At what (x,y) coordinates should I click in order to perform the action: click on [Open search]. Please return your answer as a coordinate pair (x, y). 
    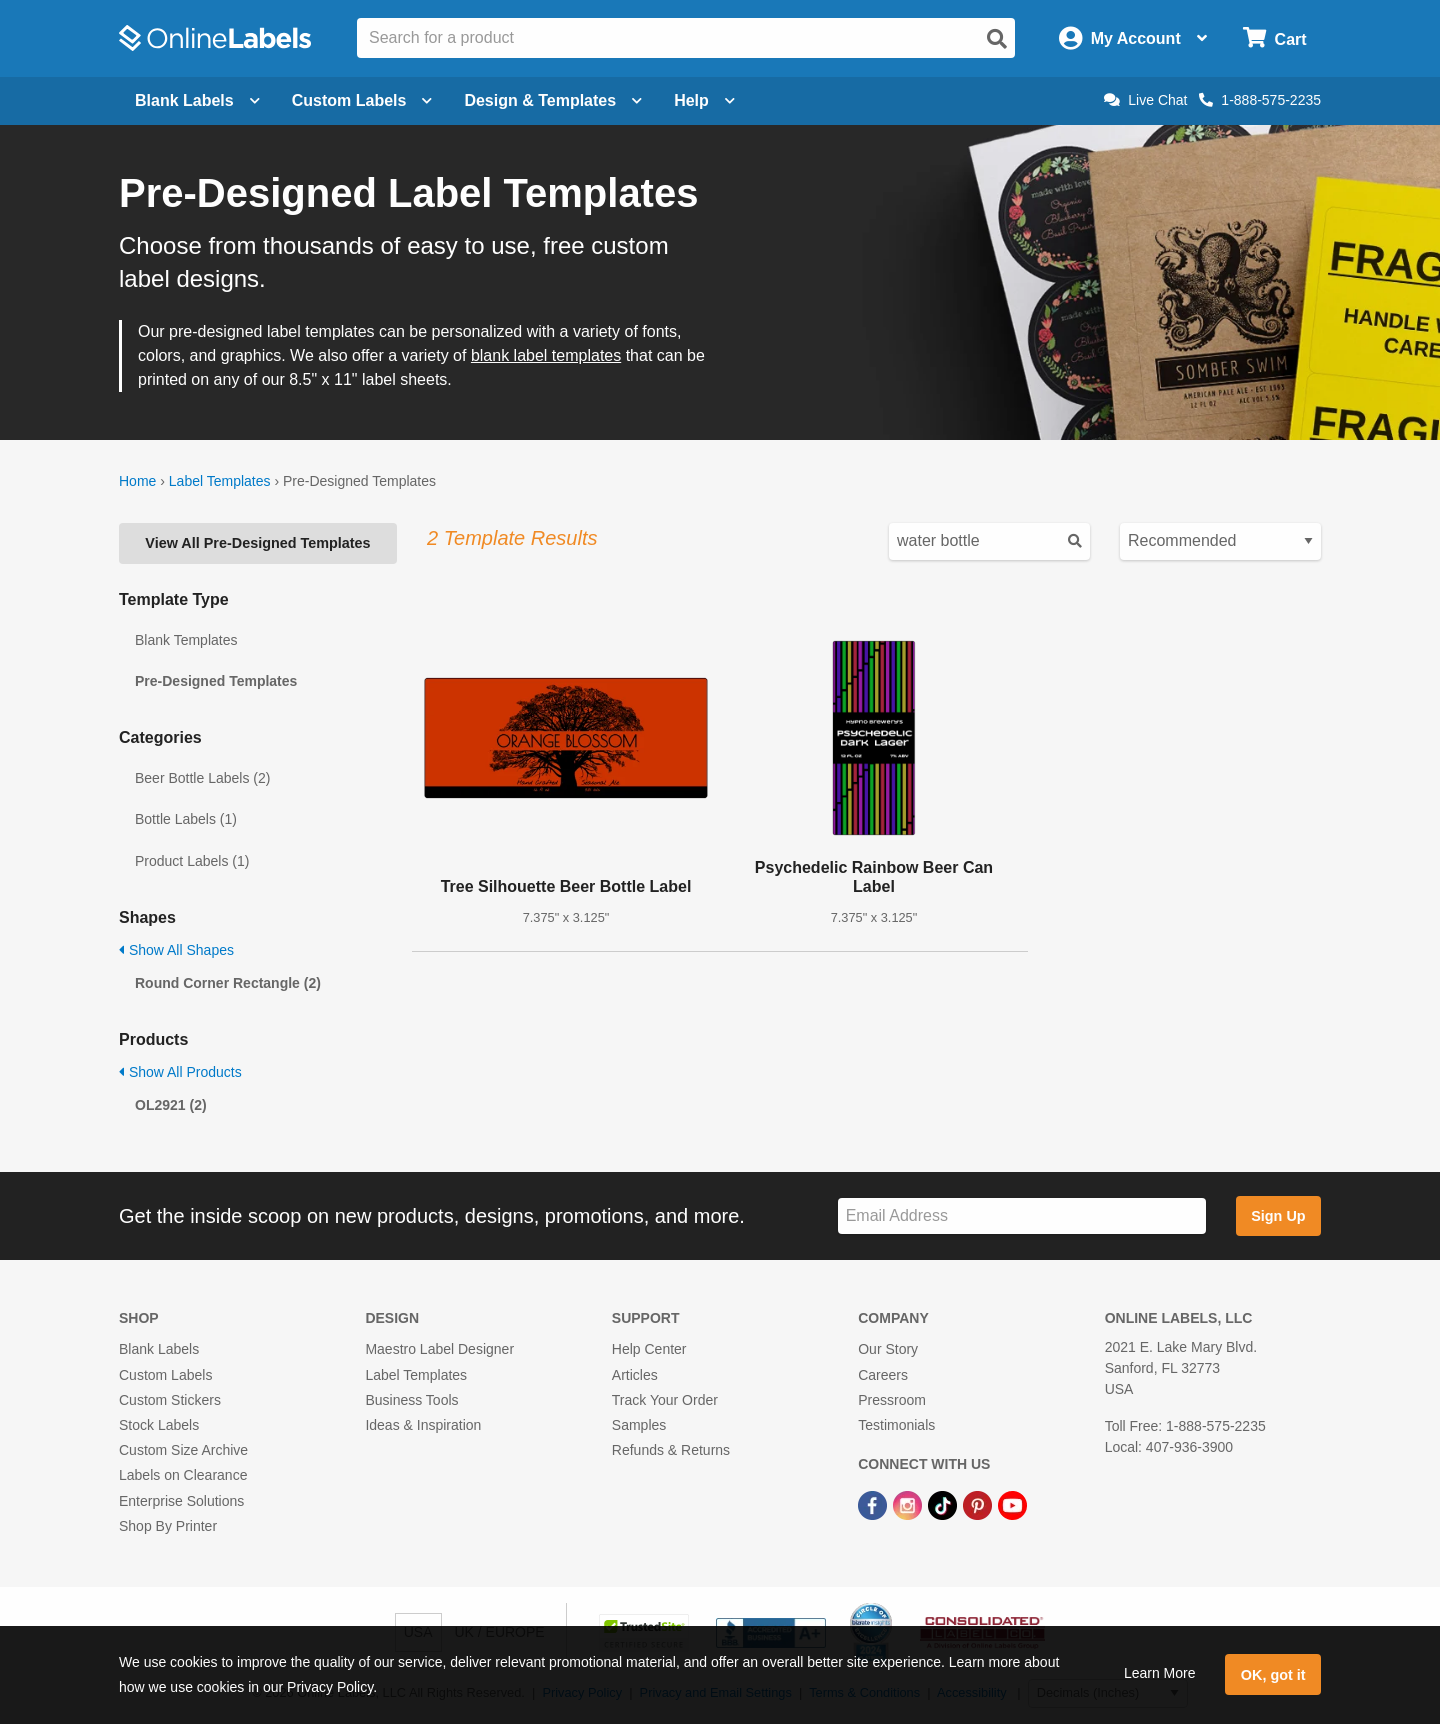
    Looking at the image, I should click on (997, 39).